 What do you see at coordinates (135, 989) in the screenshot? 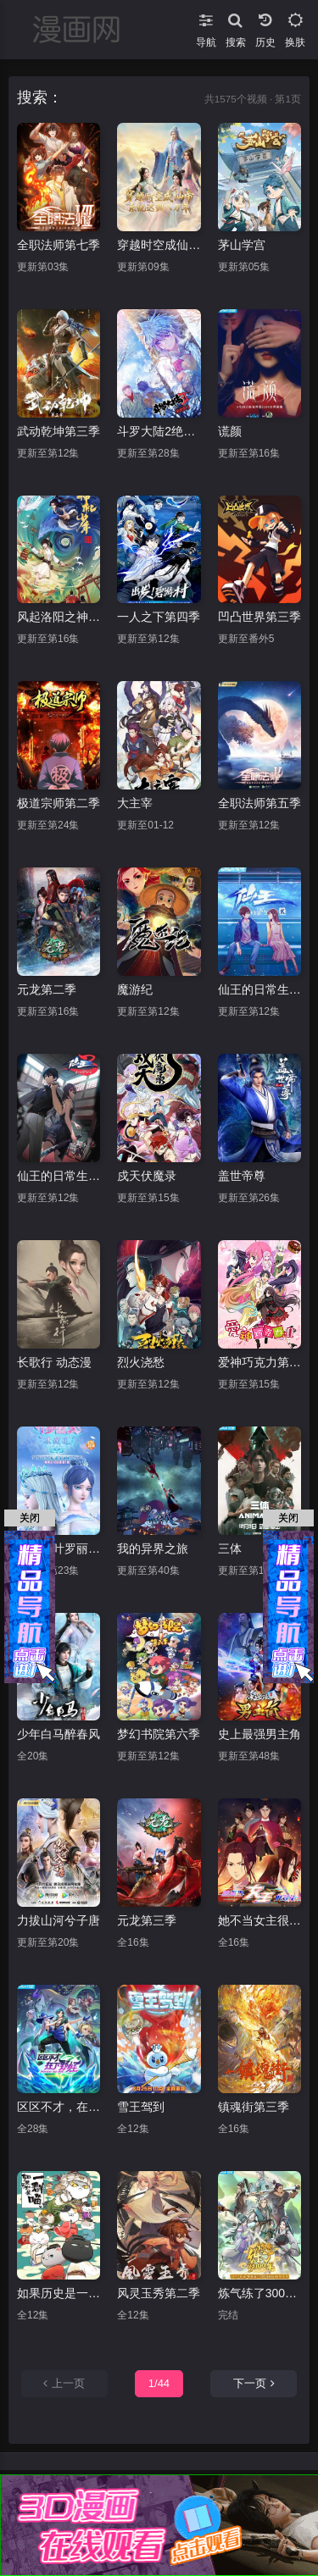
I see `魔游纪` at bounding box center [135, 989].